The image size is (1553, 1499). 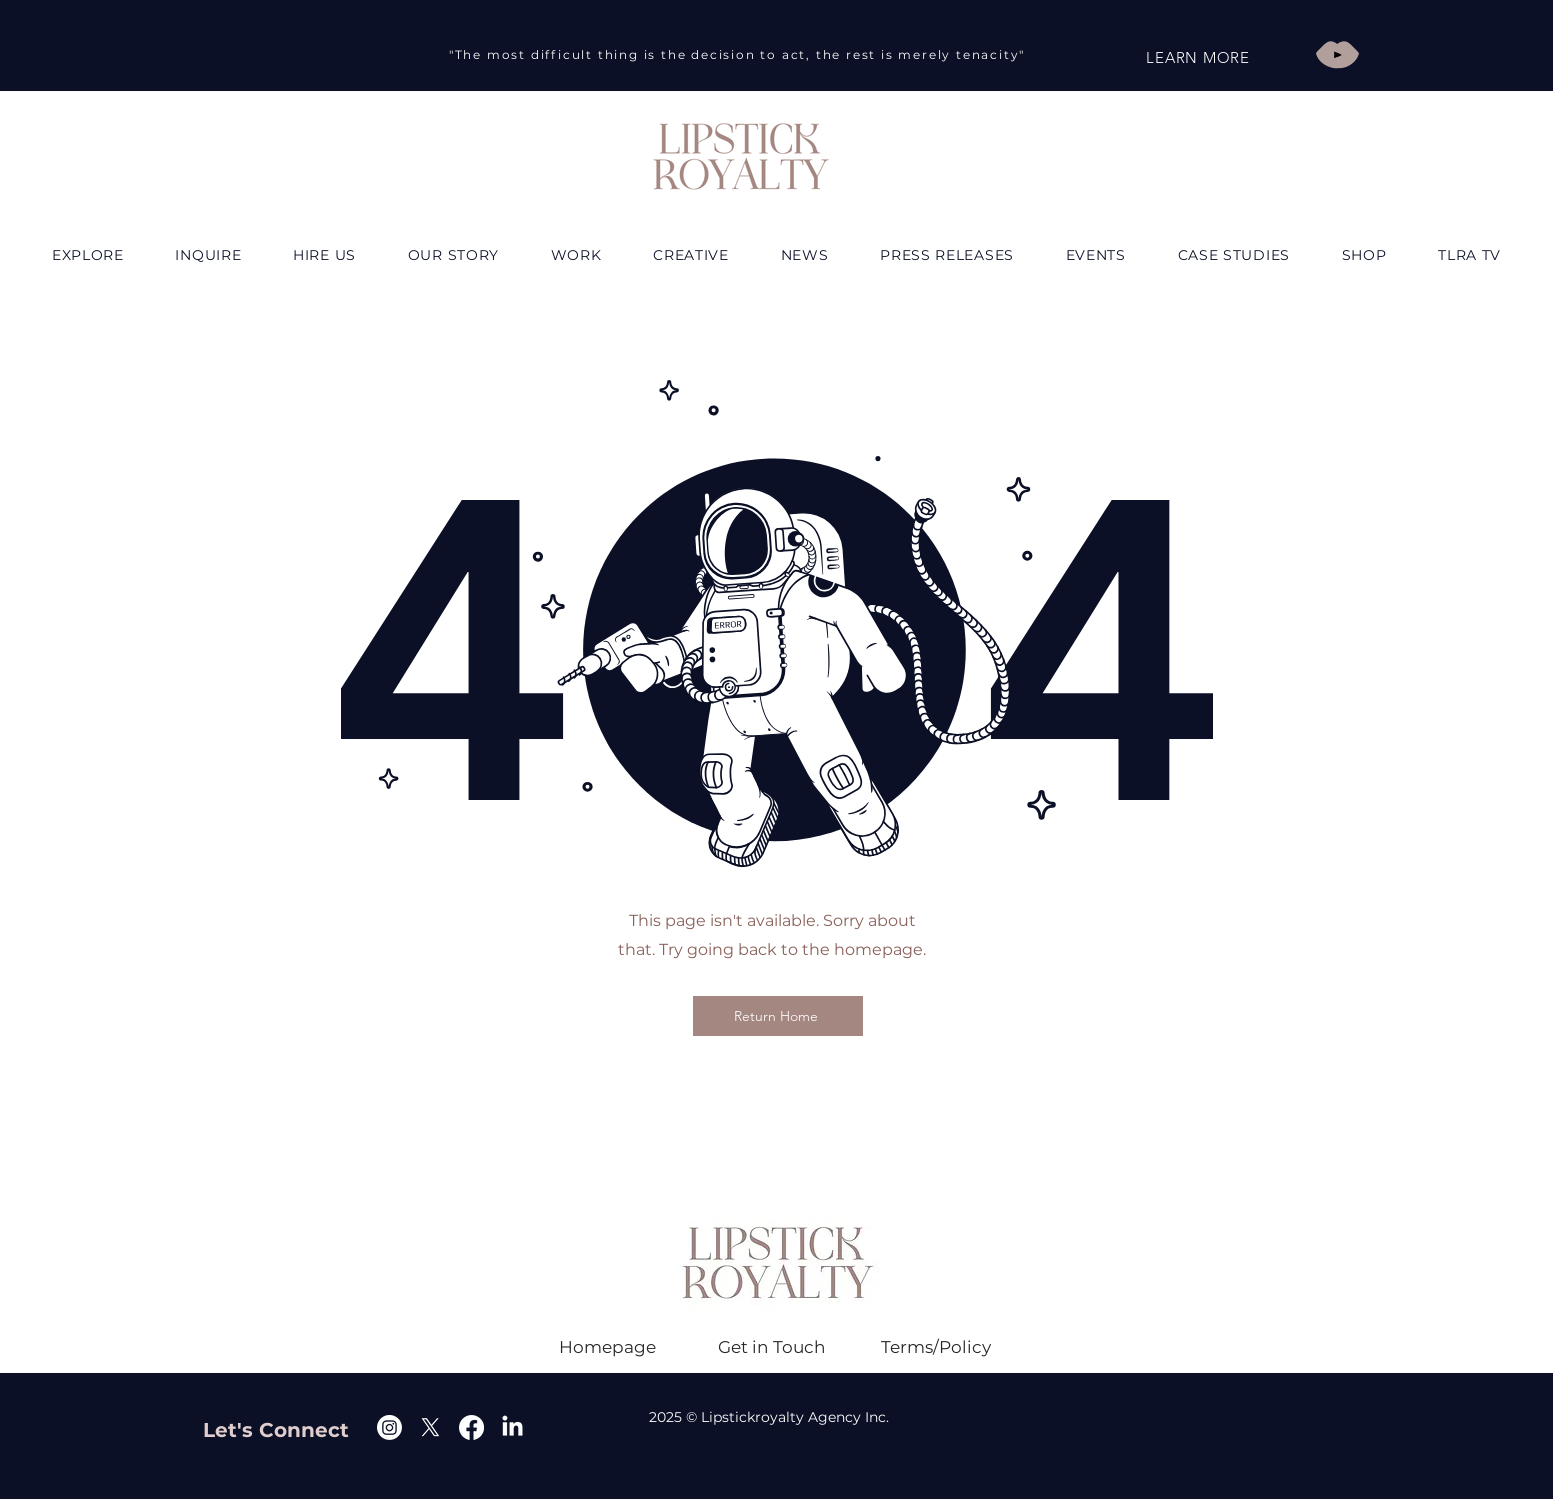 What do you see at coordinates (1337, 54) in the screenshot?
I see `[Play]` at bounding box center [1337, 54].